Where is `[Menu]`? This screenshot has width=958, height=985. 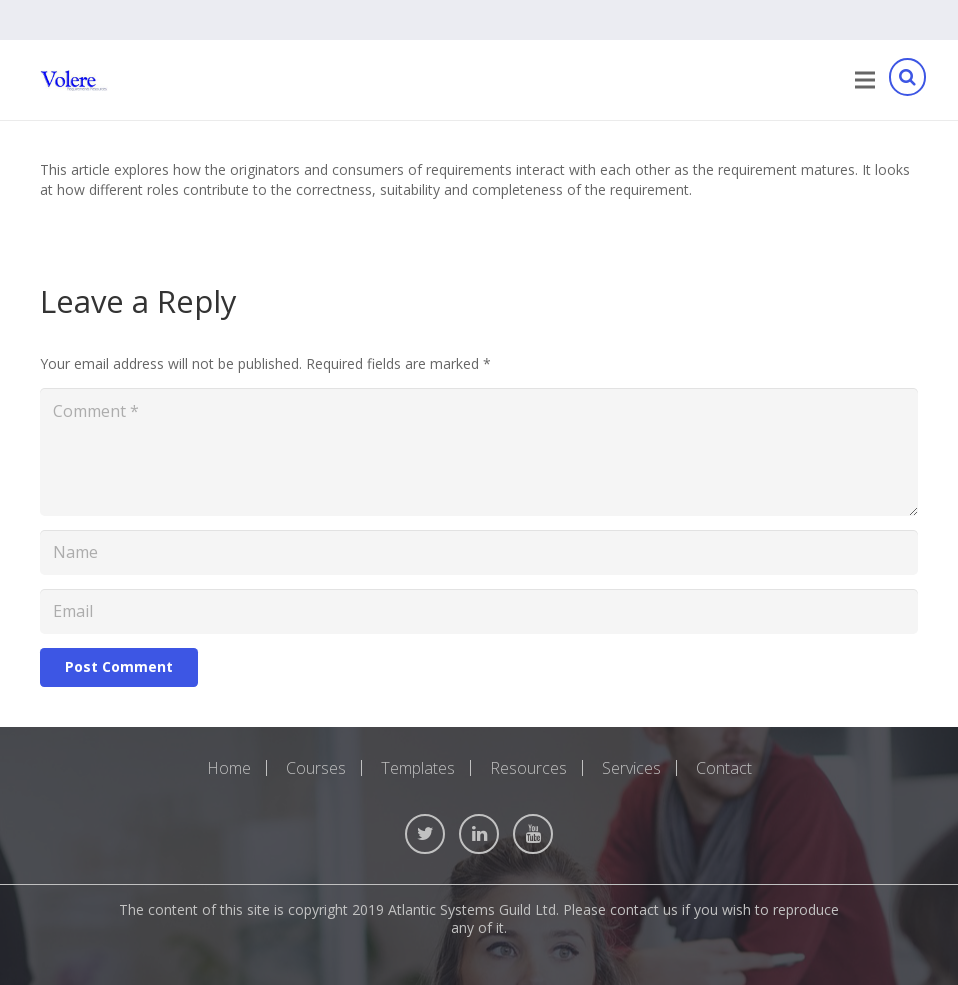
[Menu] is located at coordinates (865, 80).